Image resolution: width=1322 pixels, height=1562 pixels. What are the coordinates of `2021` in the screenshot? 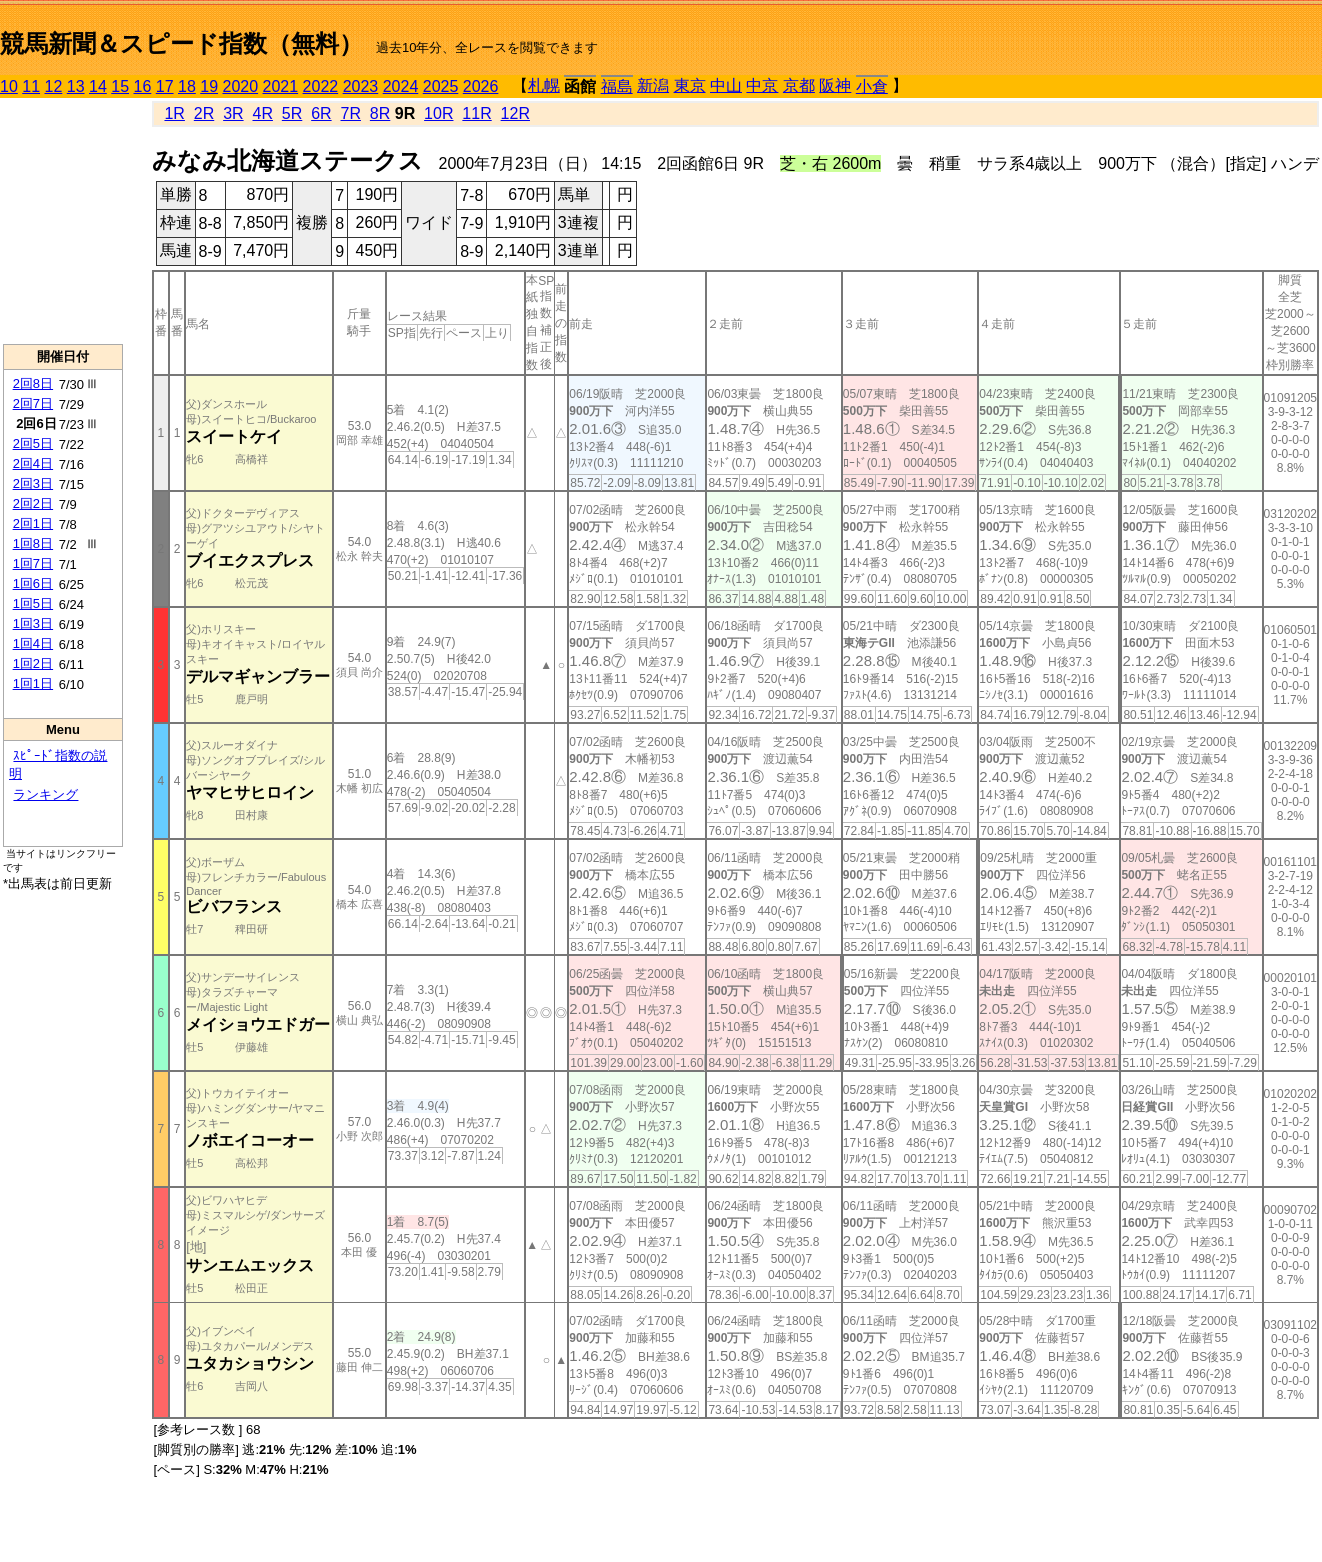 It's located at (281, 86).